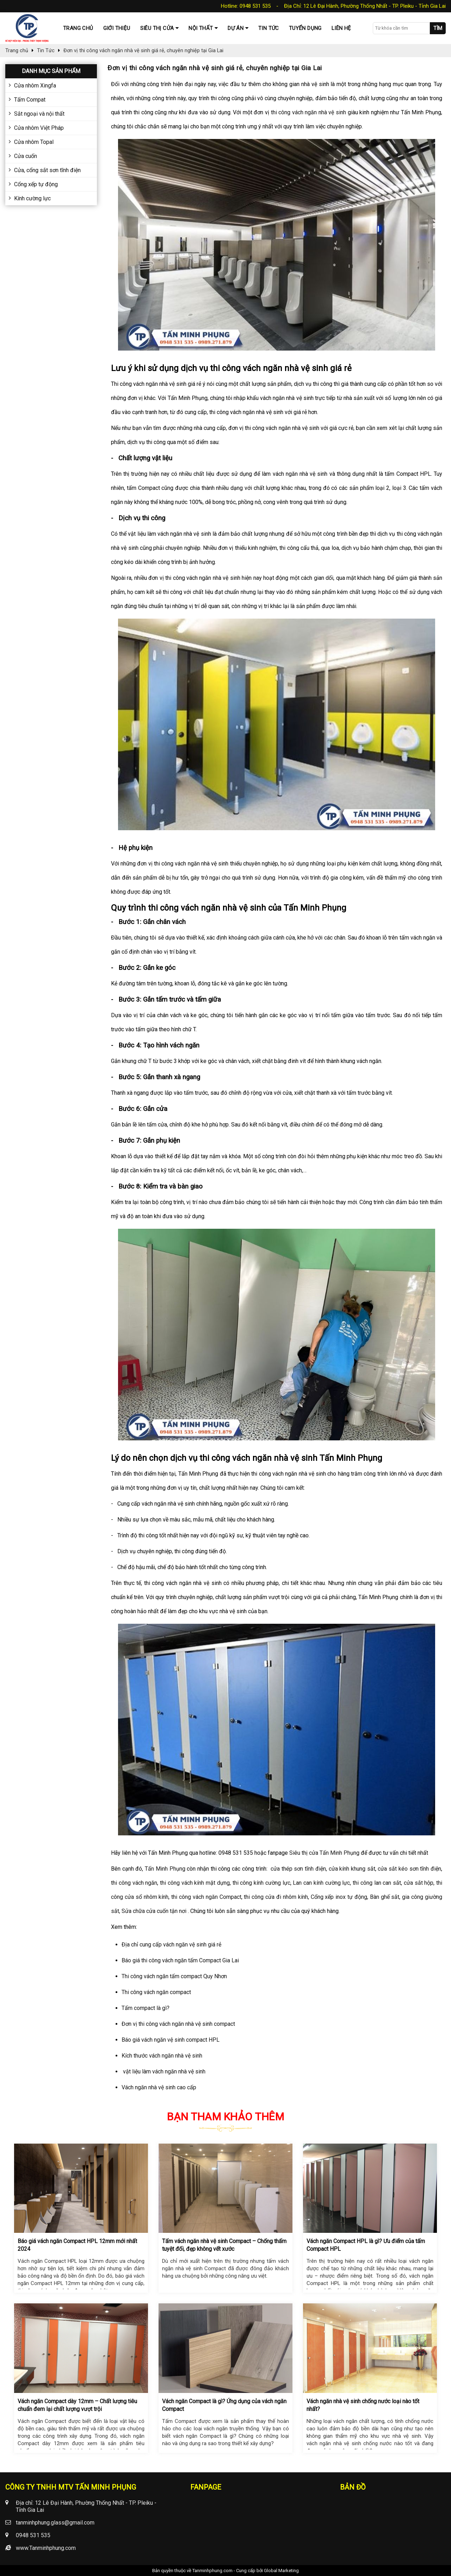 The image size is (451, 2576). What do you see at coordinates (179, 2024) in the screenshot?
I see `Đơn vị thi công vách ngăn nhà vệ sinh compact` at bounding box center [179, 2024].